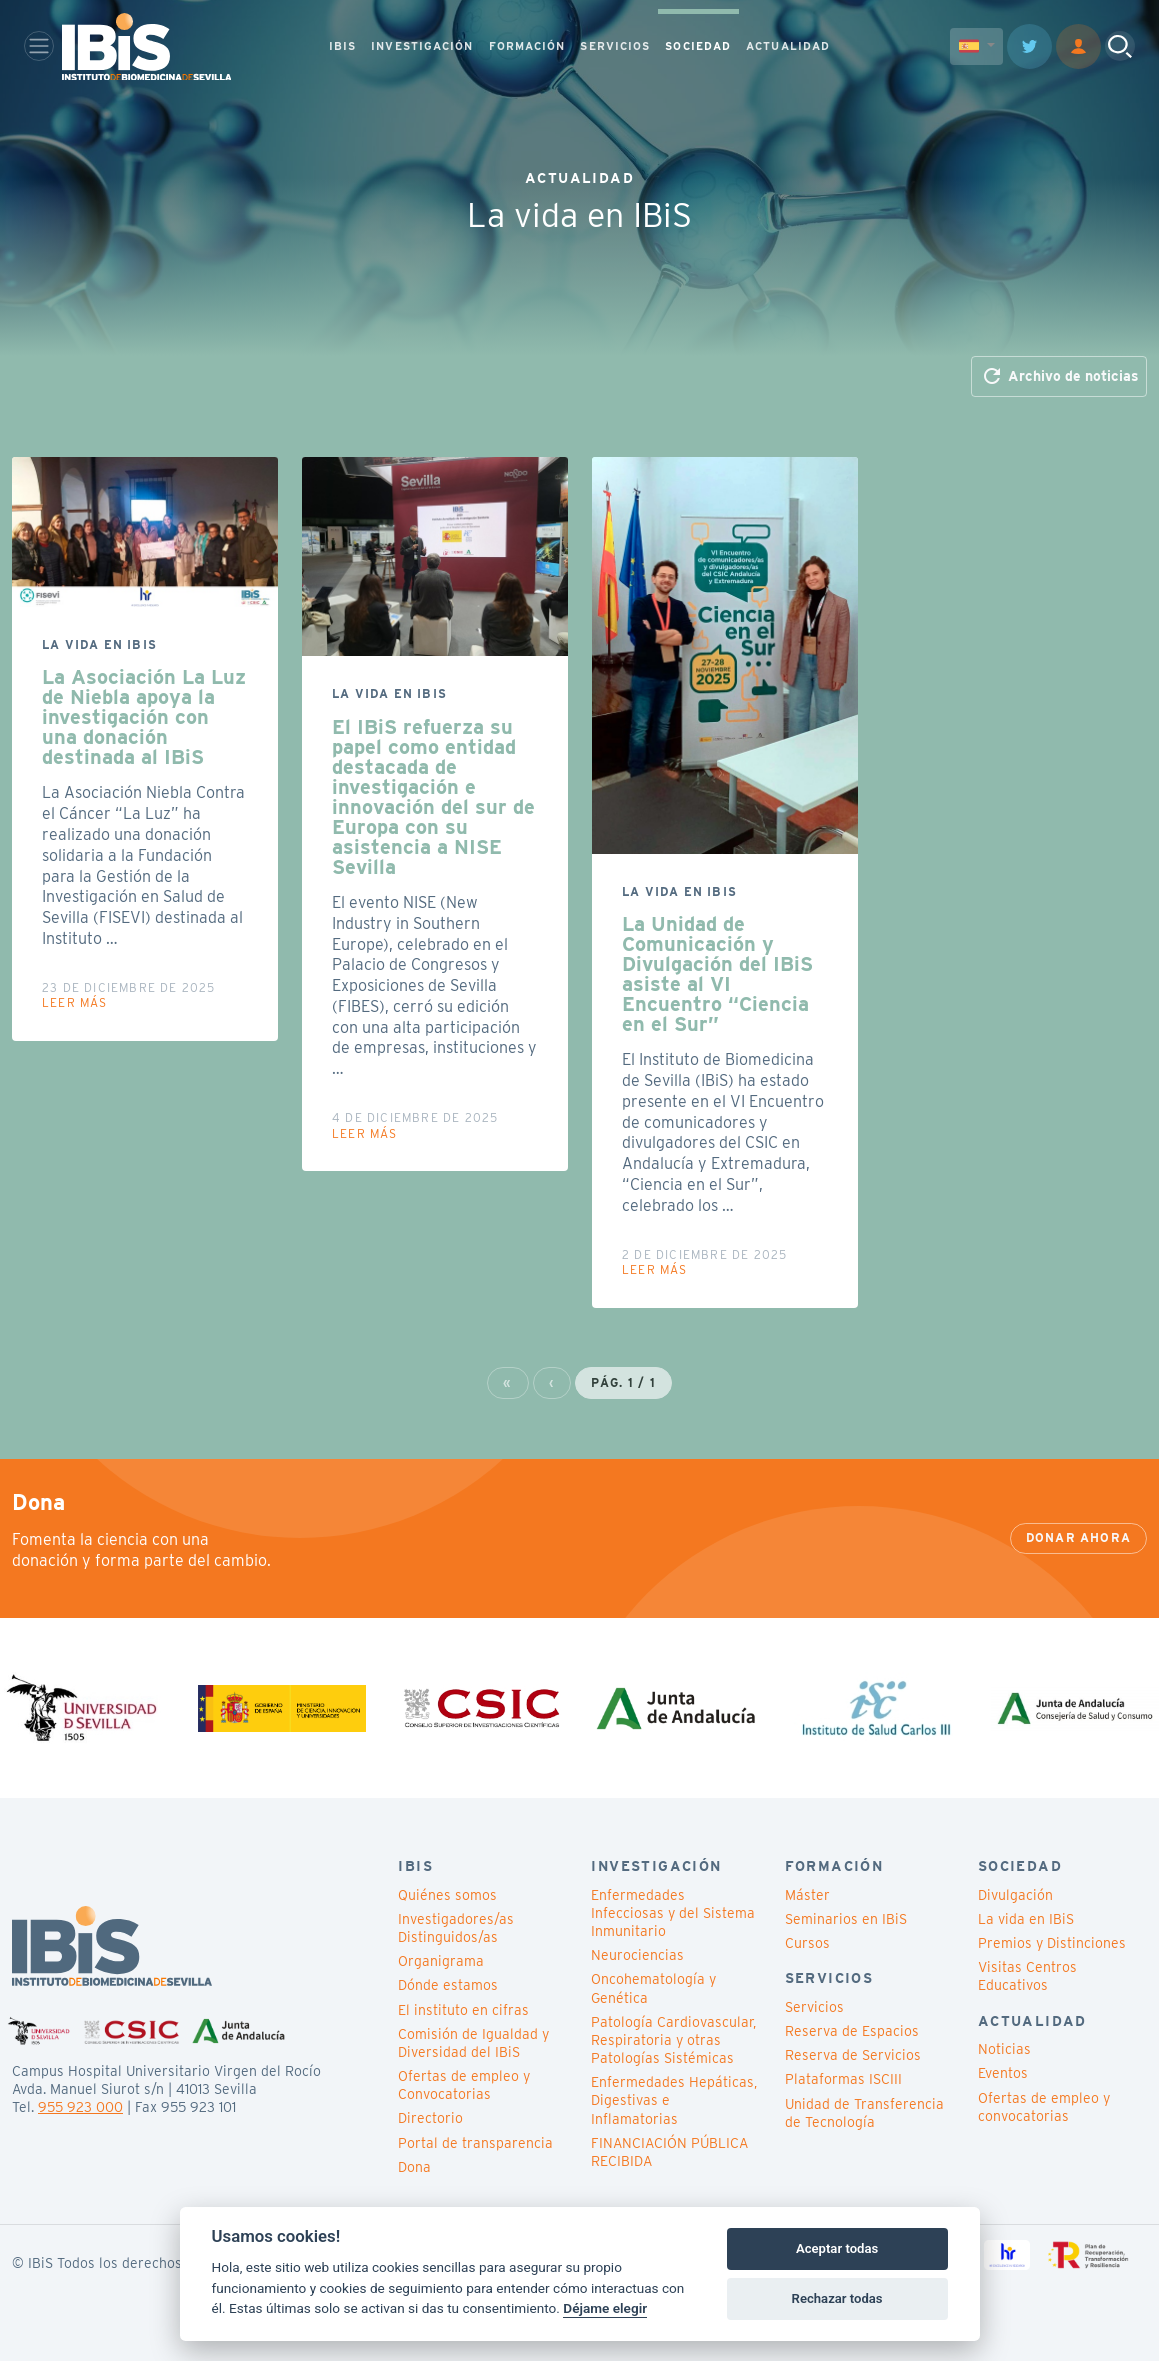 The width and height of the screenshot is (1159, 2361). What do you see at coordinates (698, 46) in the screenshot?
I see `SOCIEDAD` at bounding box center [698, 46].